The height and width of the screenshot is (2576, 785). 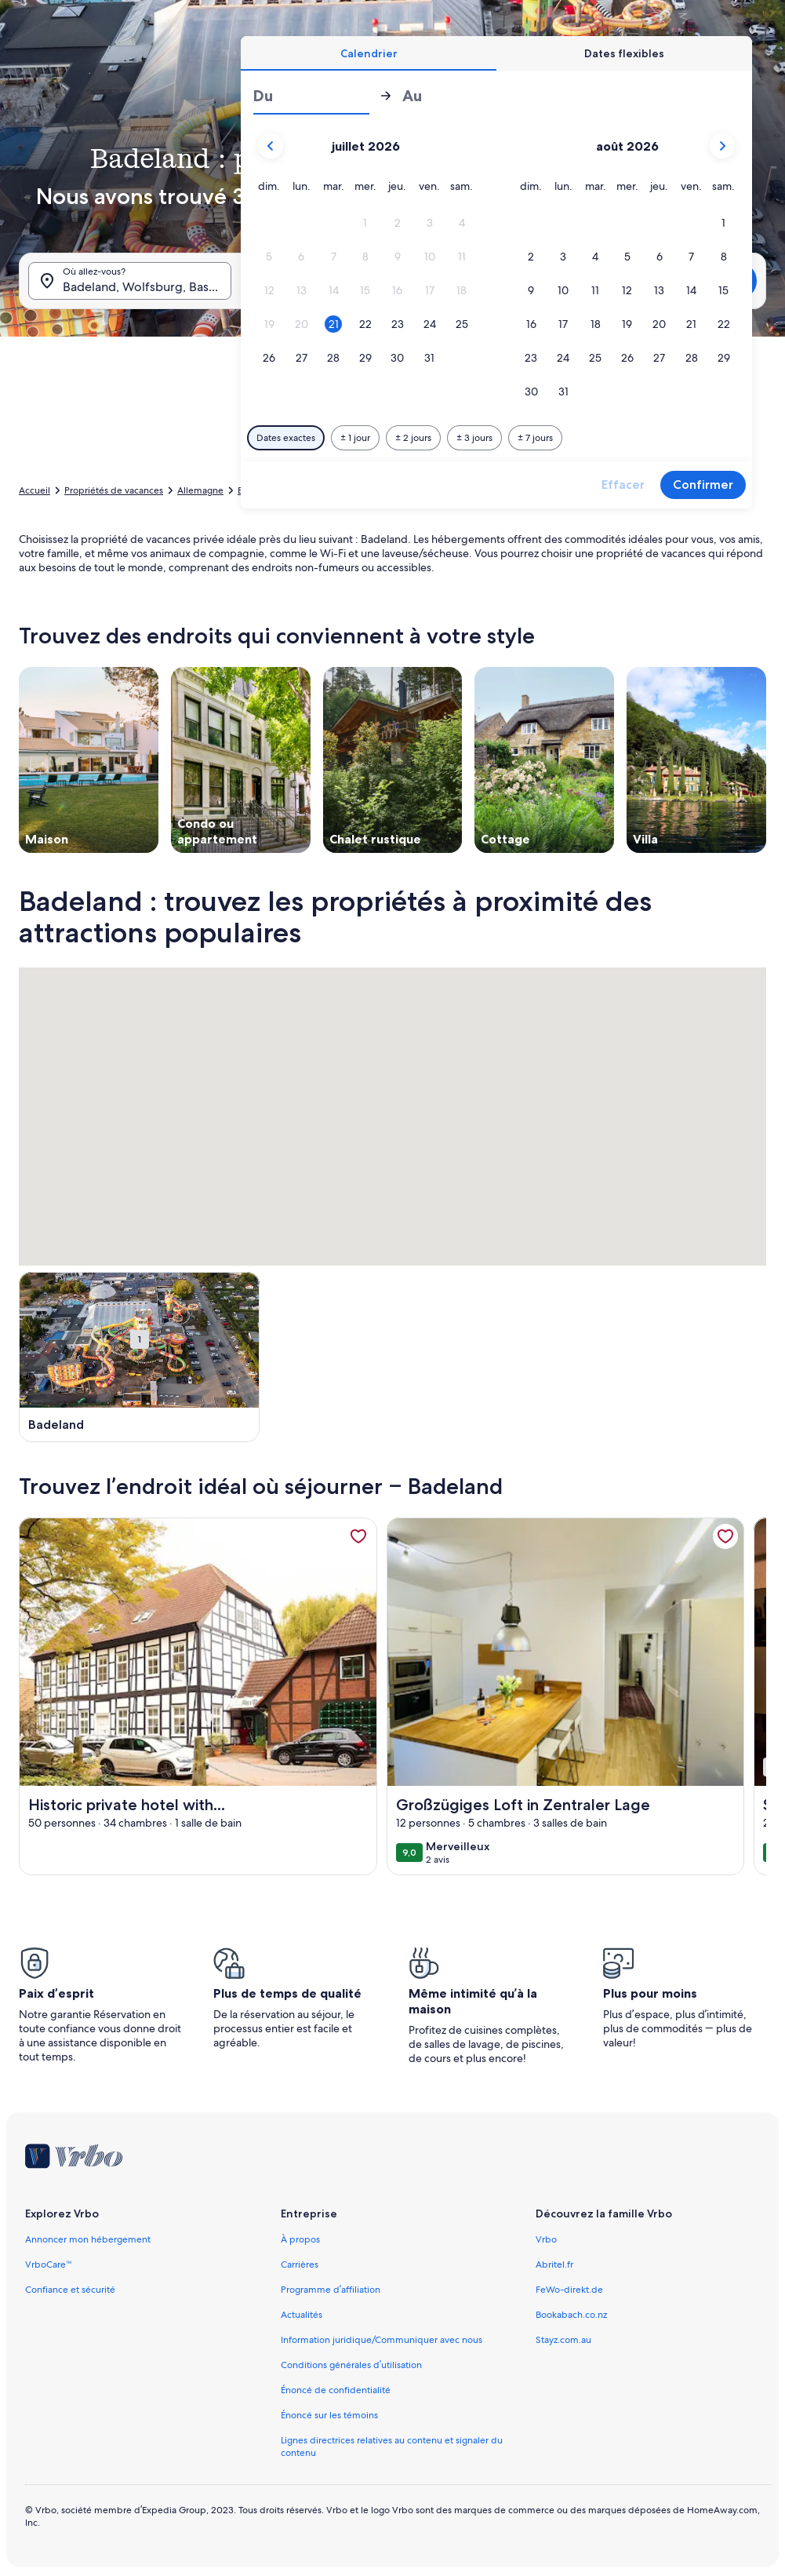 I want to click on À propos [link], so click(x=300, y=2239).